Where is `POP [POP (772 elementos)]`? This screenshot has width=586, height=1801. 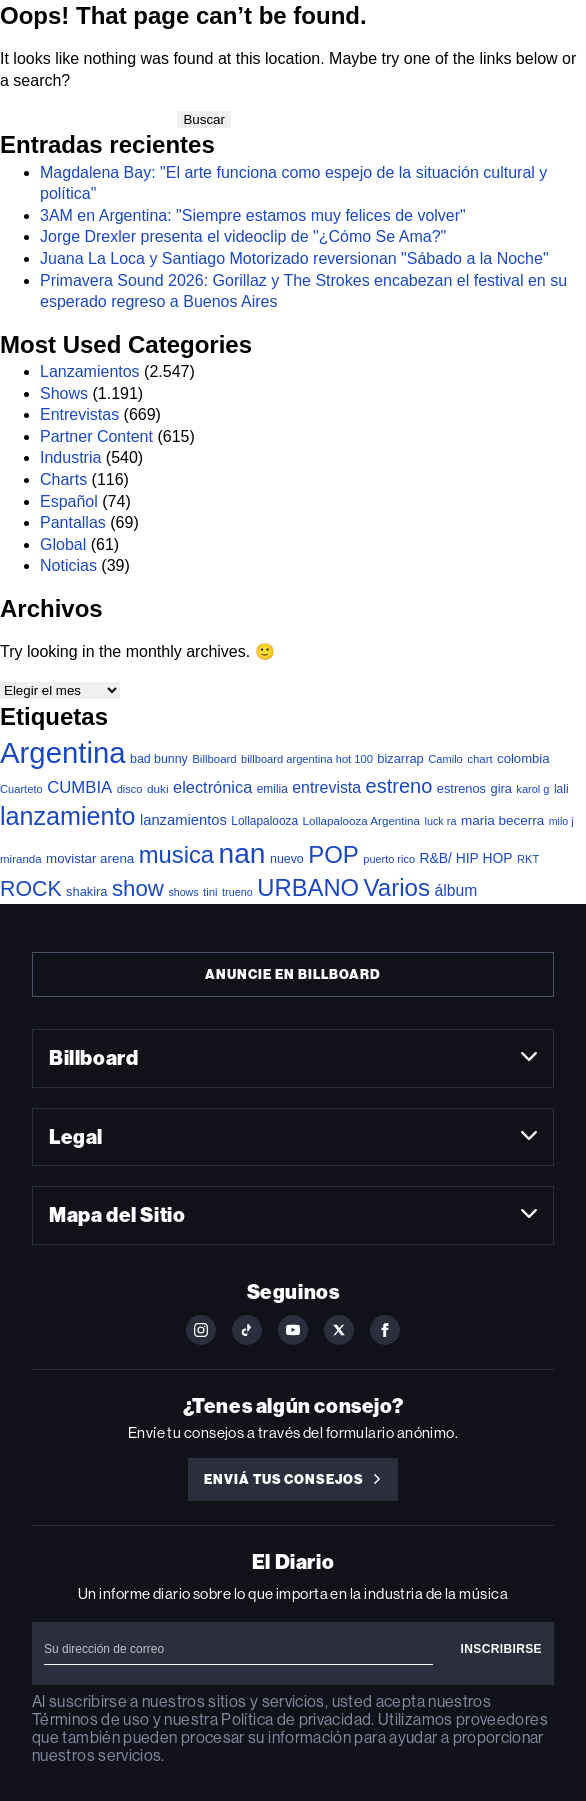
POP [POP (772 elementos)] is located at coordinates (333, 854).